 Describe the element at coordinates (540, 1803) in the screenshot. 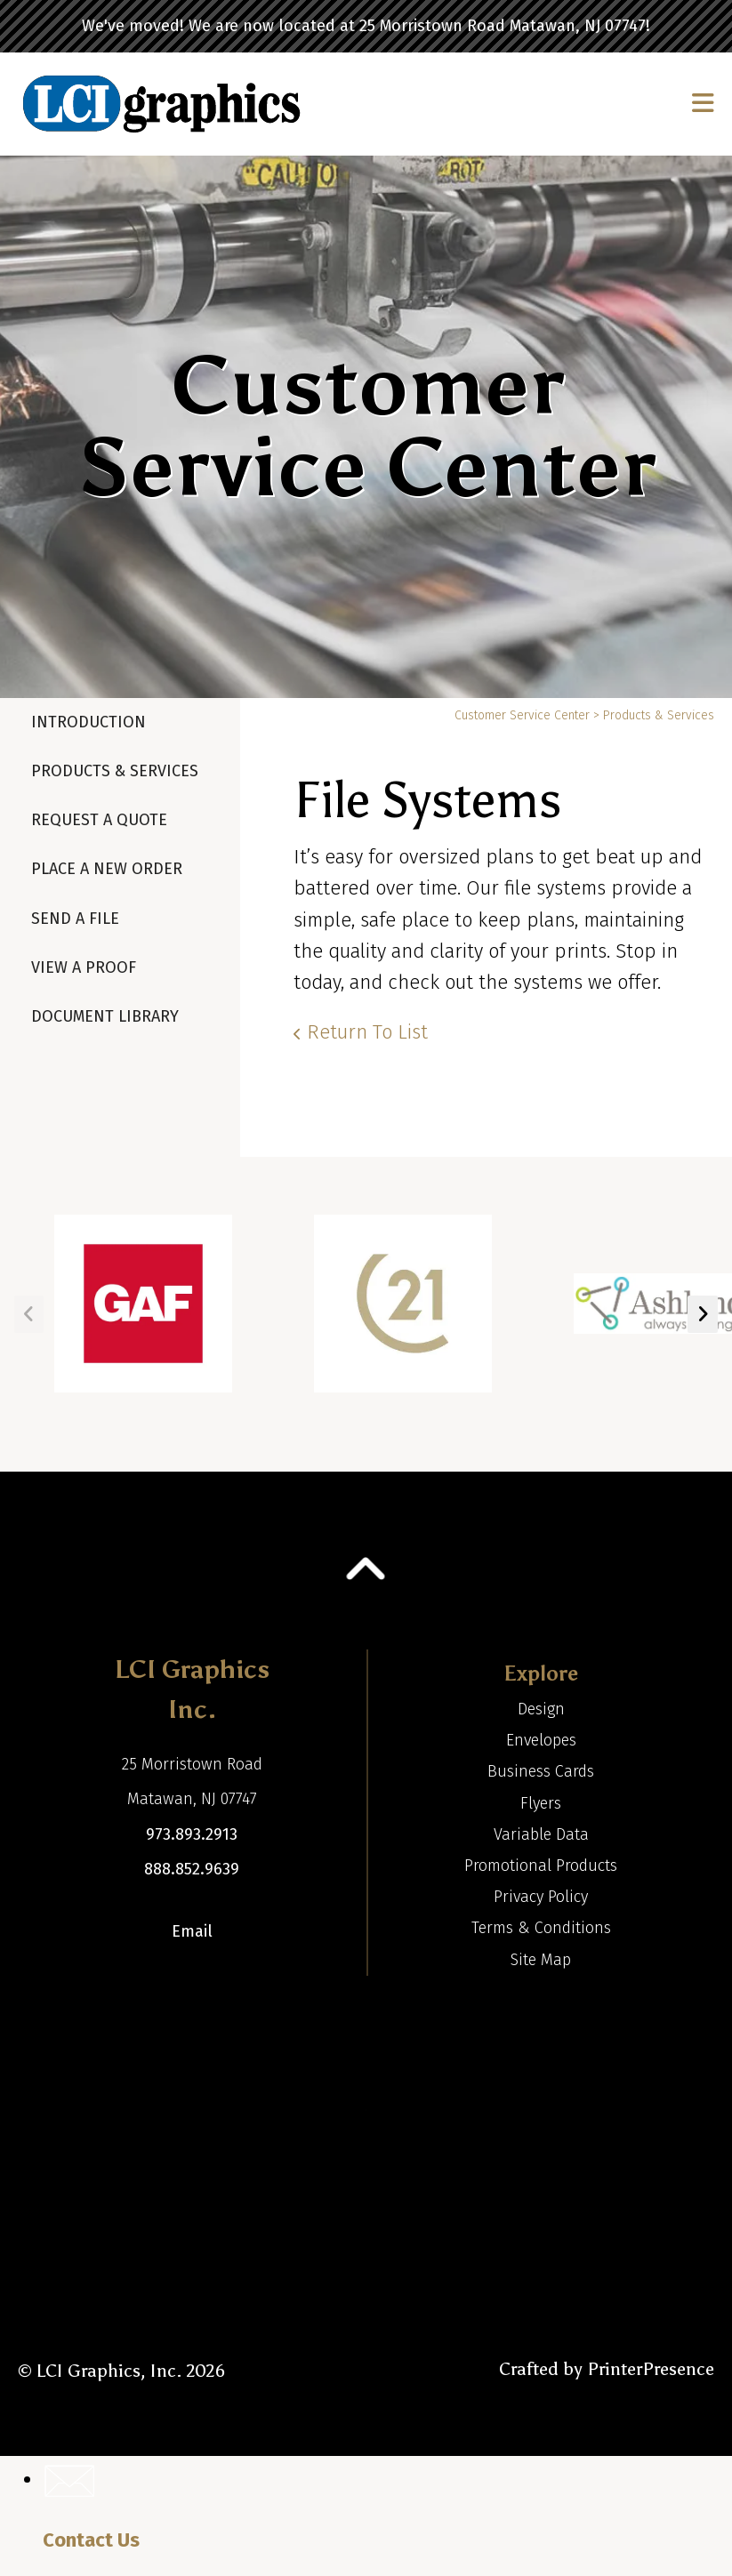

I see `Flyers` at that location.